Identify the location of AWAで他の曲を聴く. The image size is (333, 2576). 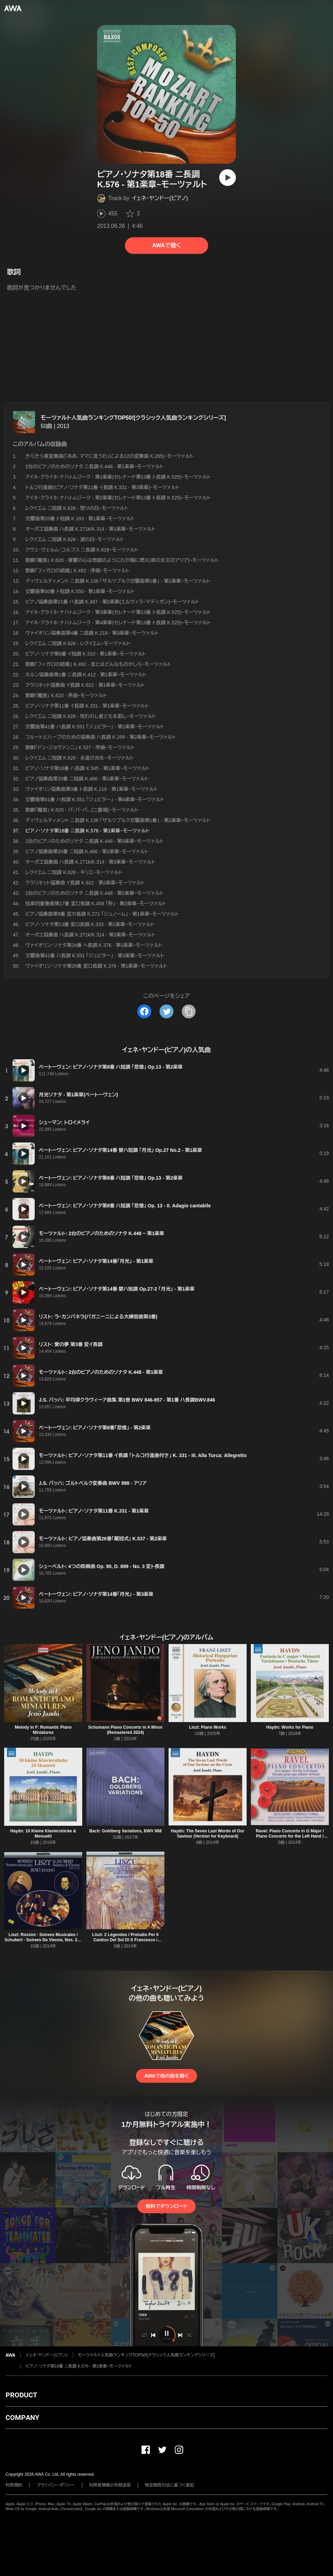
(166, 2076).